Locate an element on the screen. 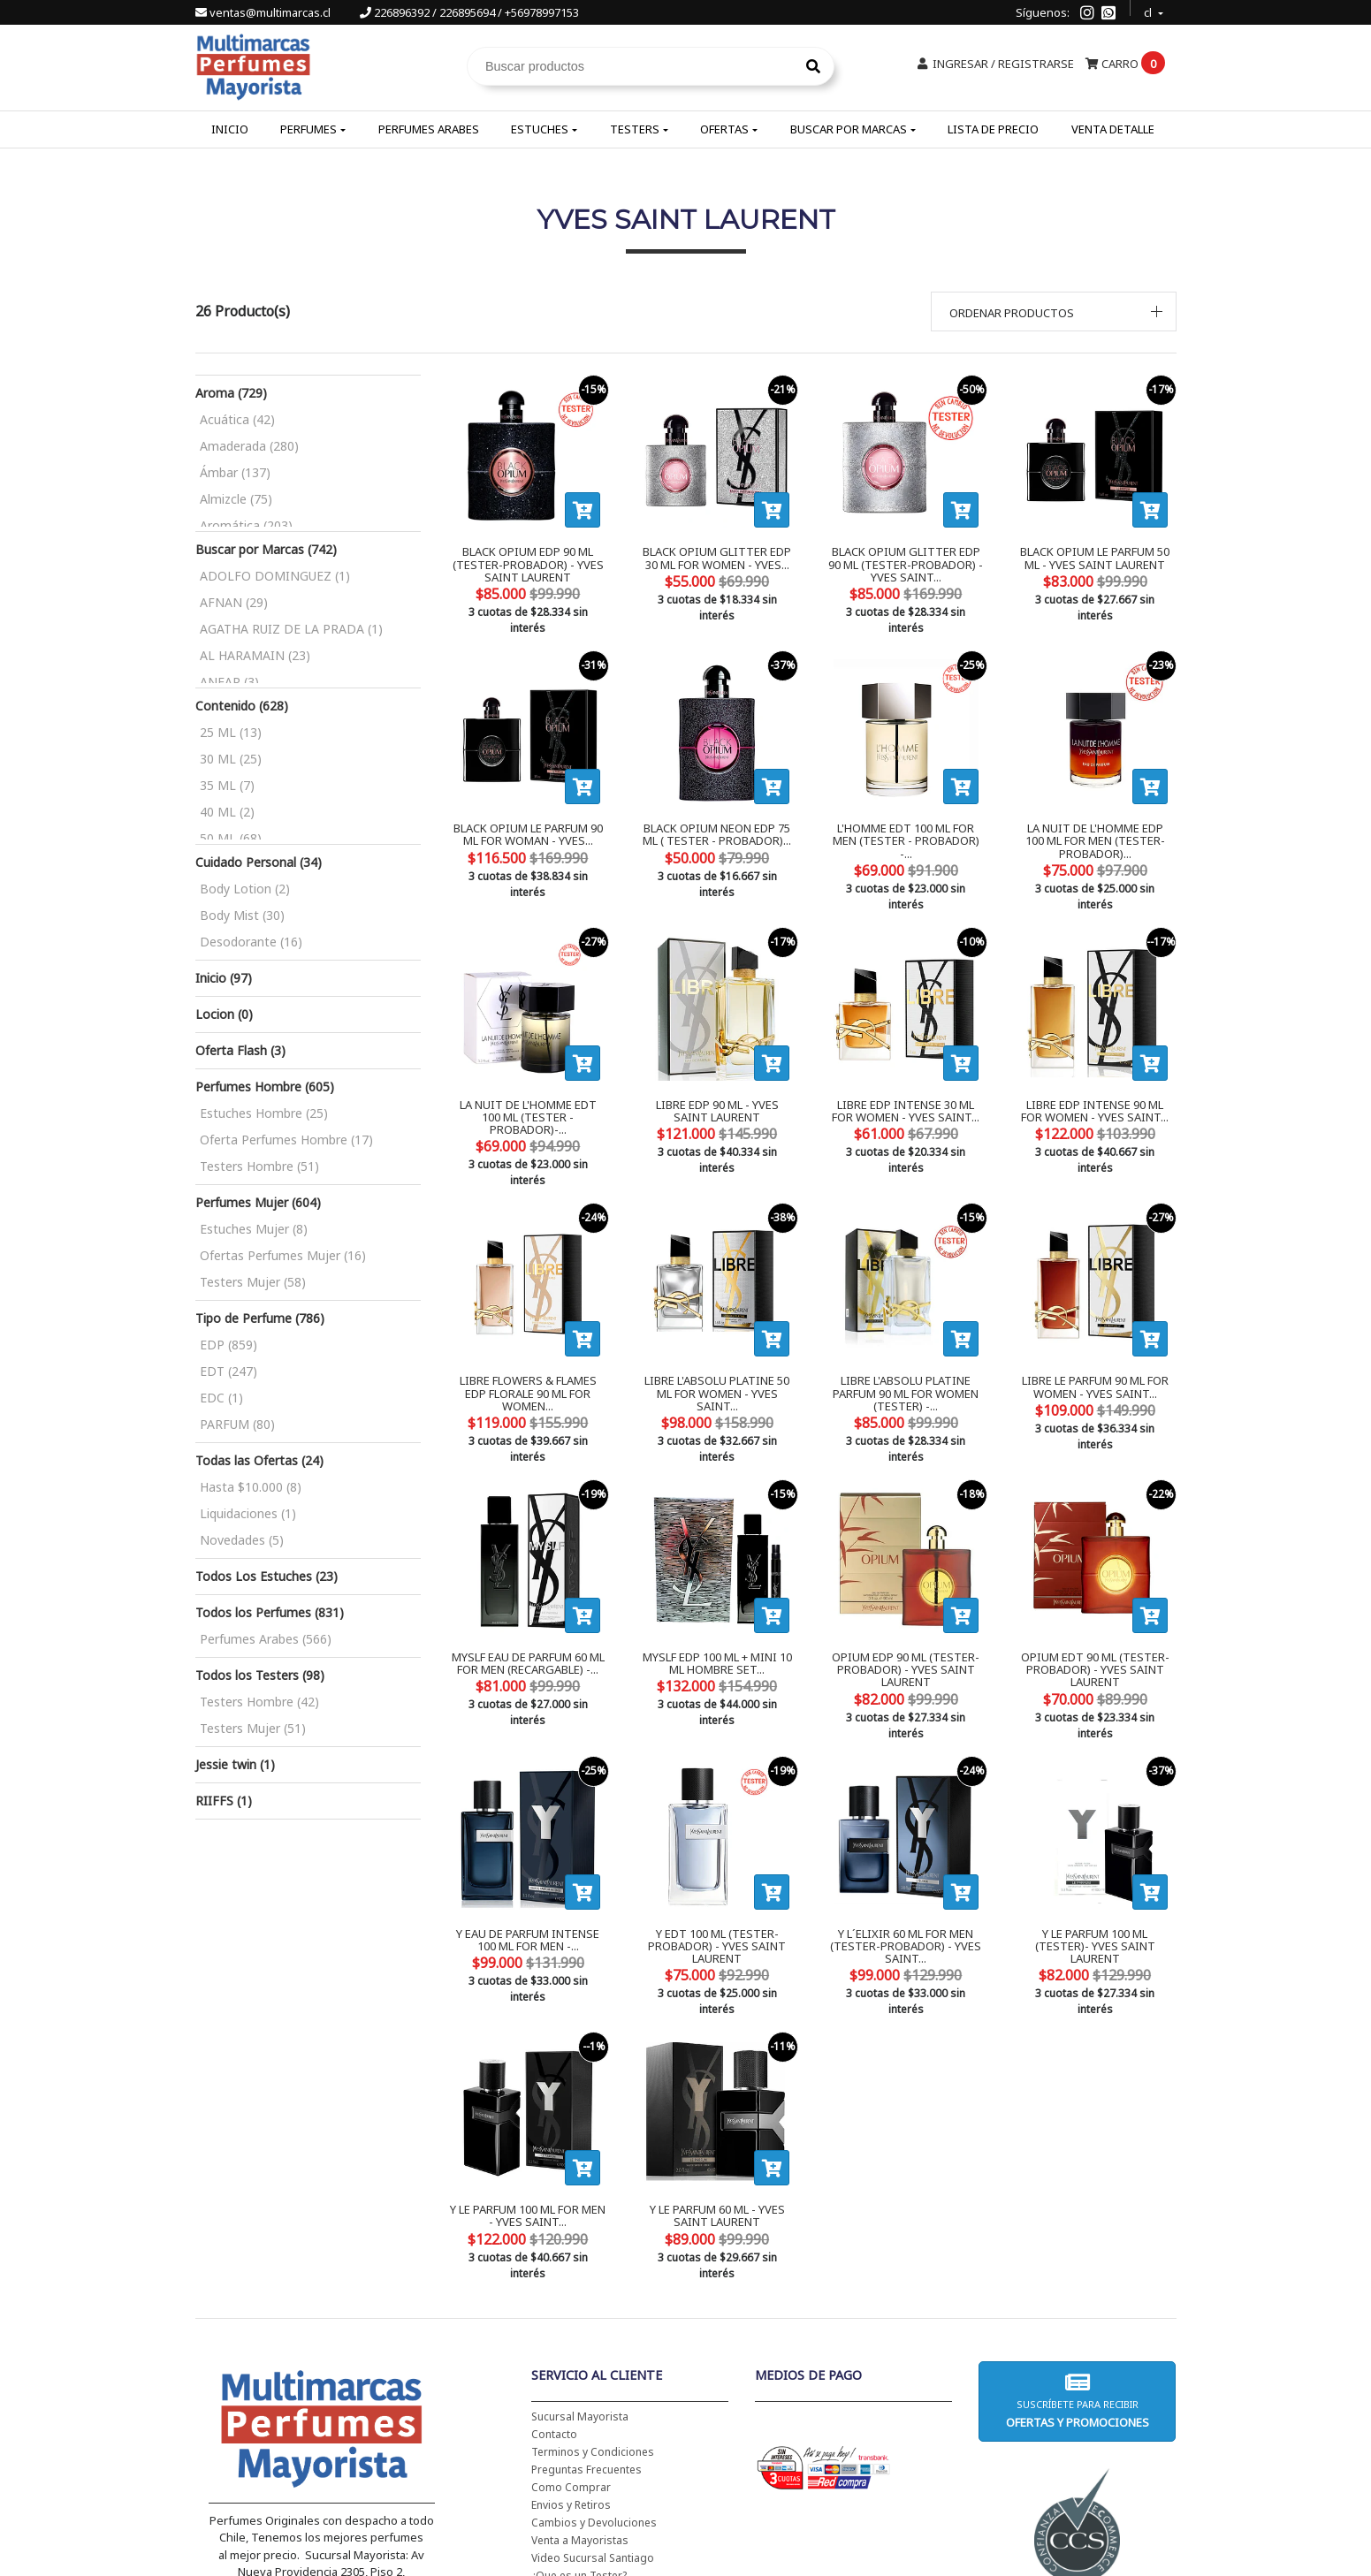  Liquidaciones is located at coordinates (248, 1513).